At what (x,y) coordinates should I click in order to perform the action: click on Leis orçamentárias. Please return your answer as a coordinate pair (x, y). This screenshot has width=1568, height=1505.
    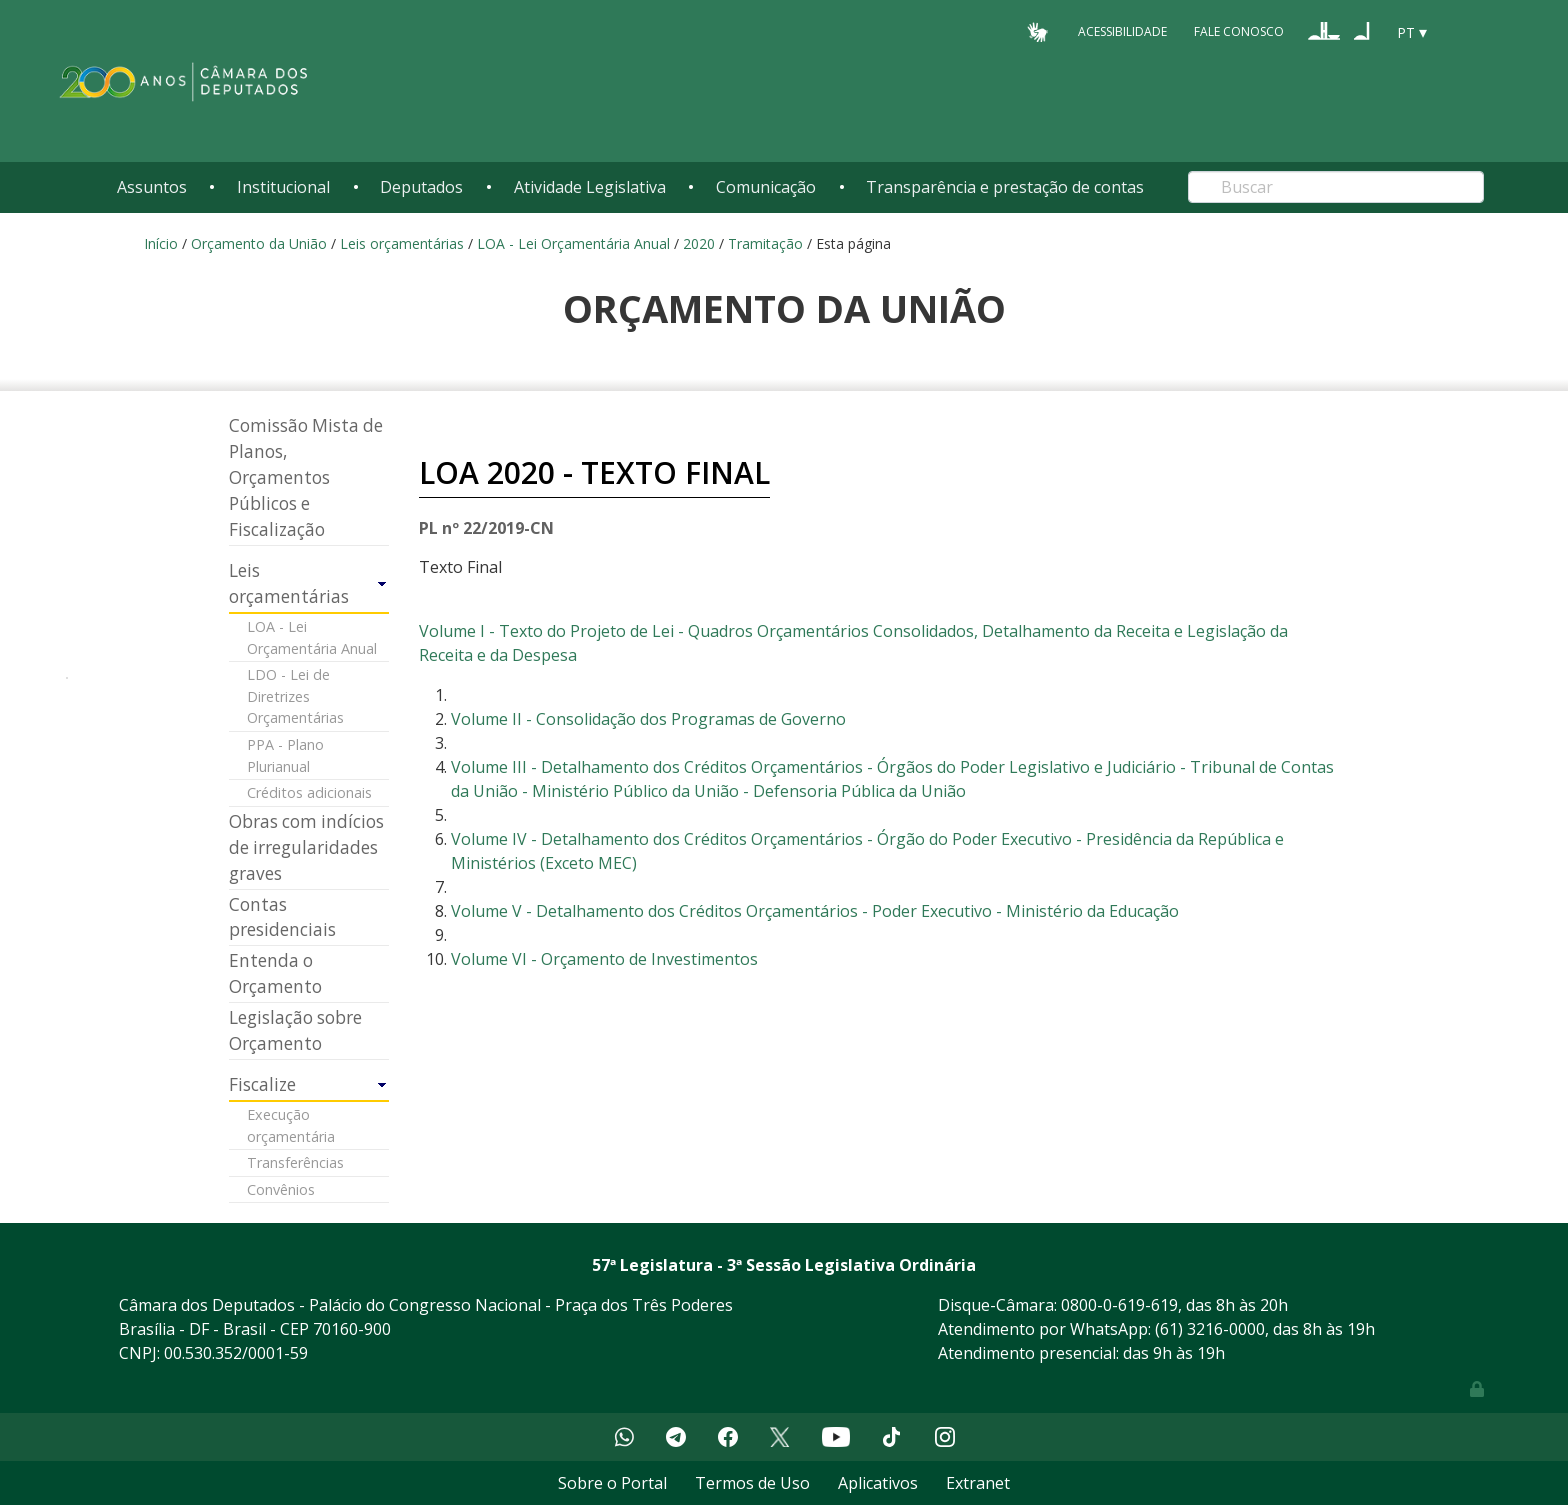
    Looking at the image, I should click on (402, 243).